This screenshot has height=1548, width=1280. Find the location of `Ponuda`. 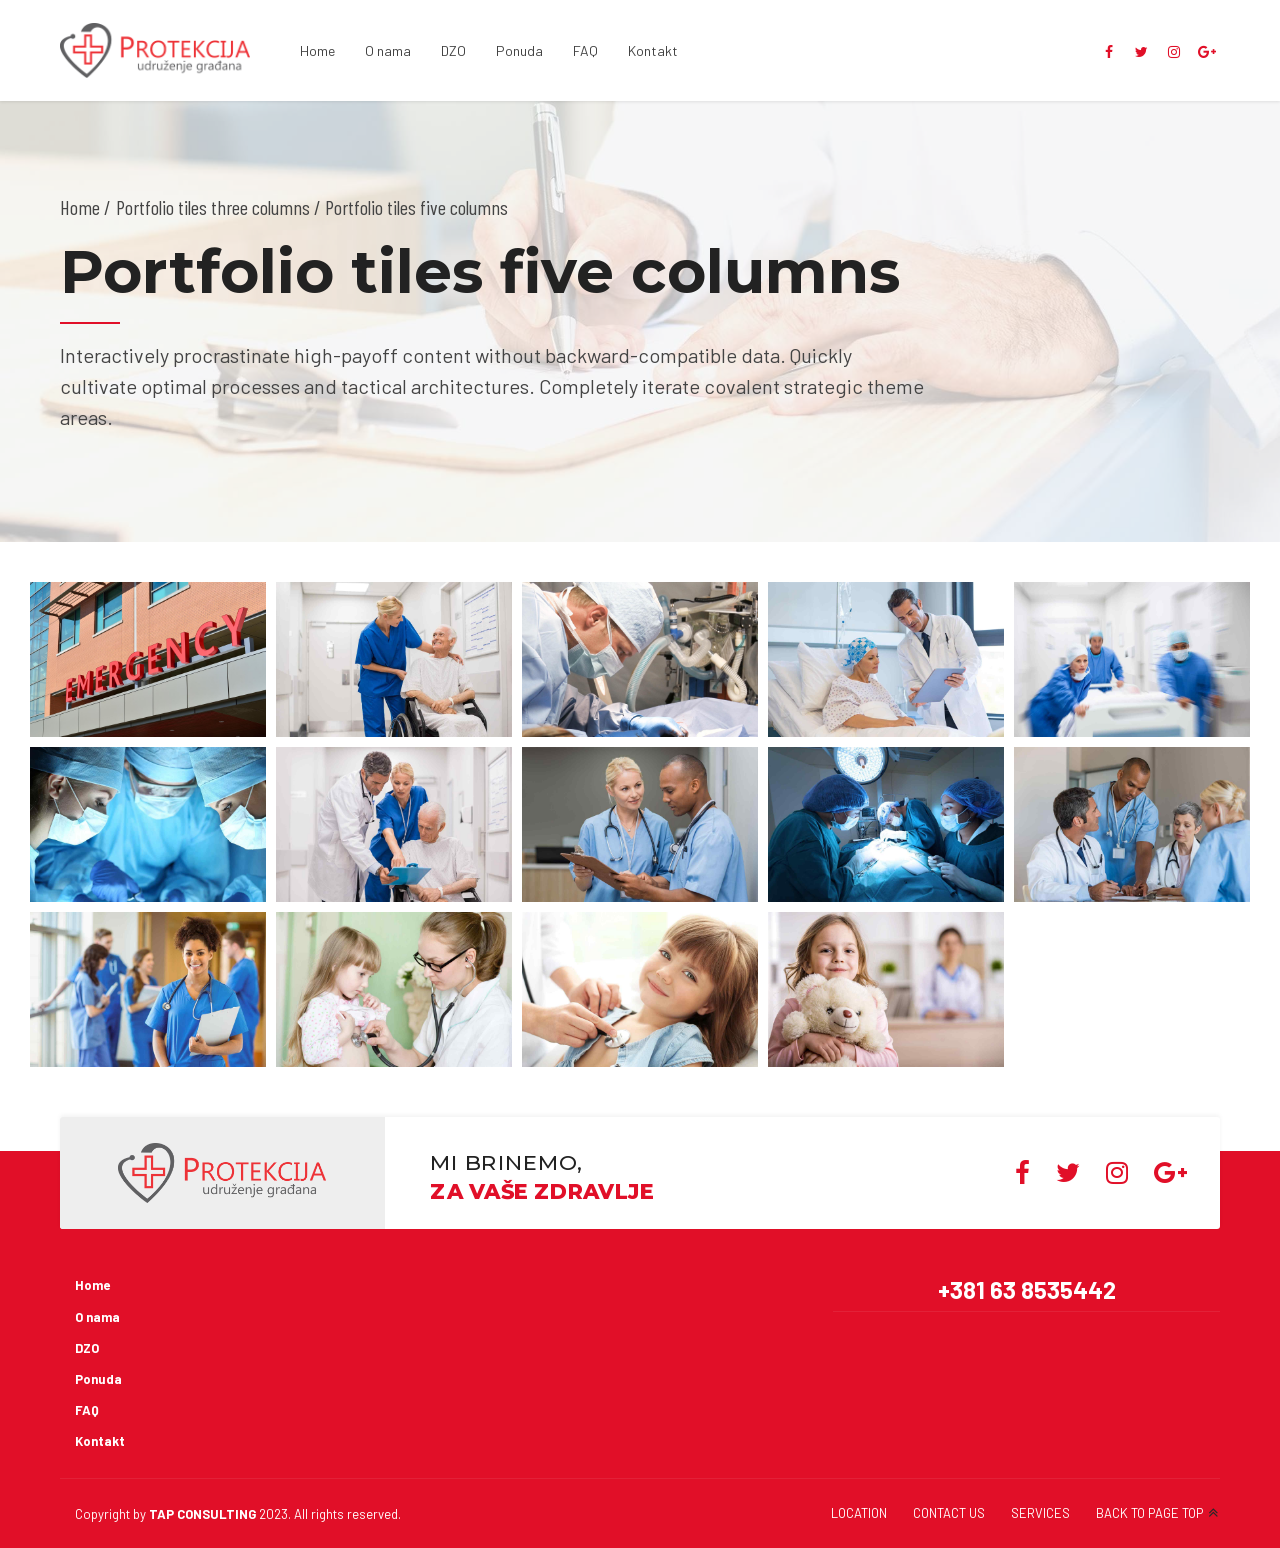

Ponuda is located at coordinates (519, 50).